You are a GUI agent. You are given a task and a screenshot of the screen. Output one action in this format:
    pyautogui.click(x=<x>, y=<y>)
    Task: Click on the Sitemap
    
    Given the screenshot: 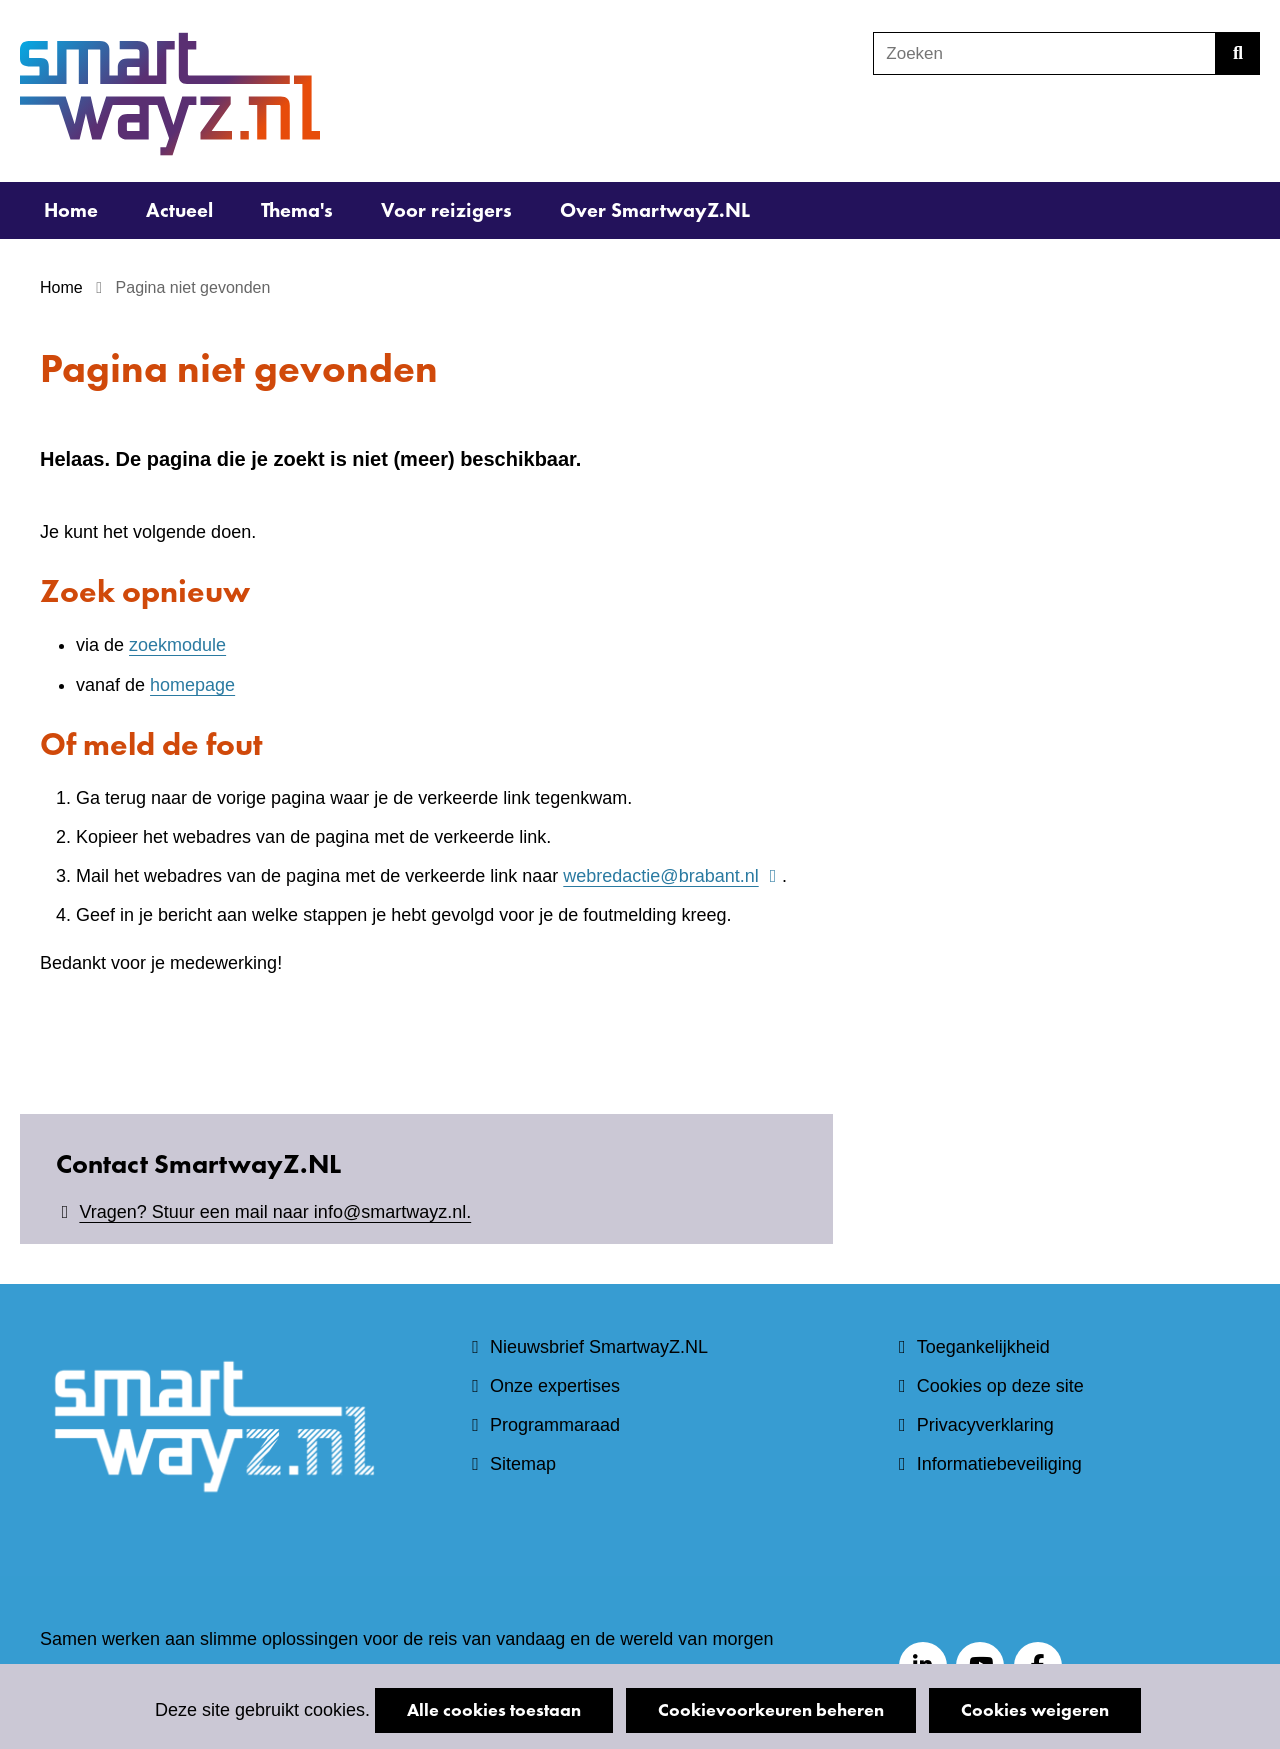 What is the action you would take?
    pyautogui.click(x=523, y=1464)
    